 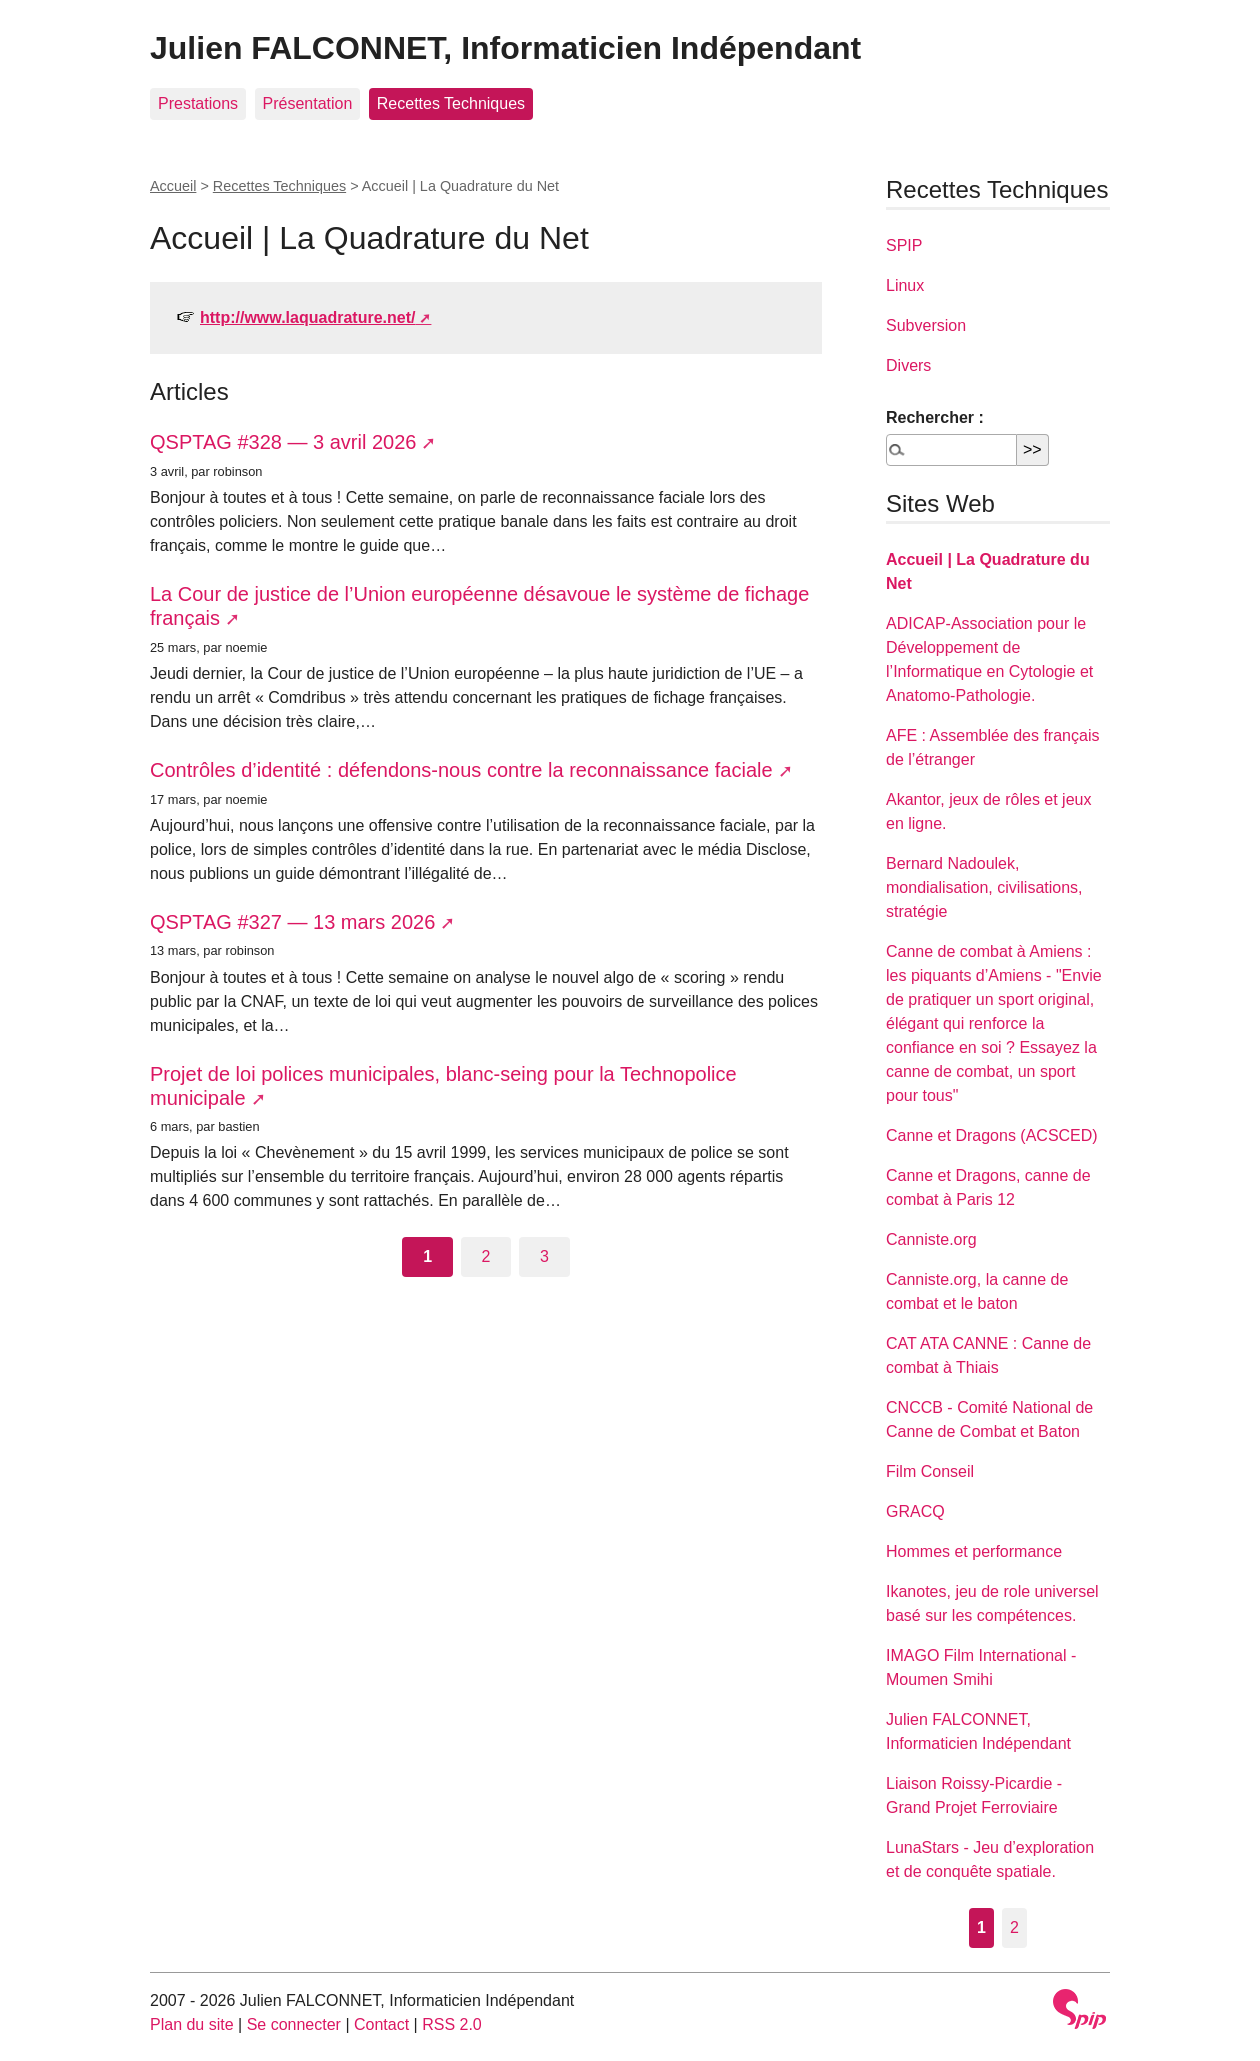 What do you see at coordinates (984, 887) in the screenshot?
I see `Bernard Nadoulek, mondialisation, civilisations, stratégie` at bounding box center [984, 887].